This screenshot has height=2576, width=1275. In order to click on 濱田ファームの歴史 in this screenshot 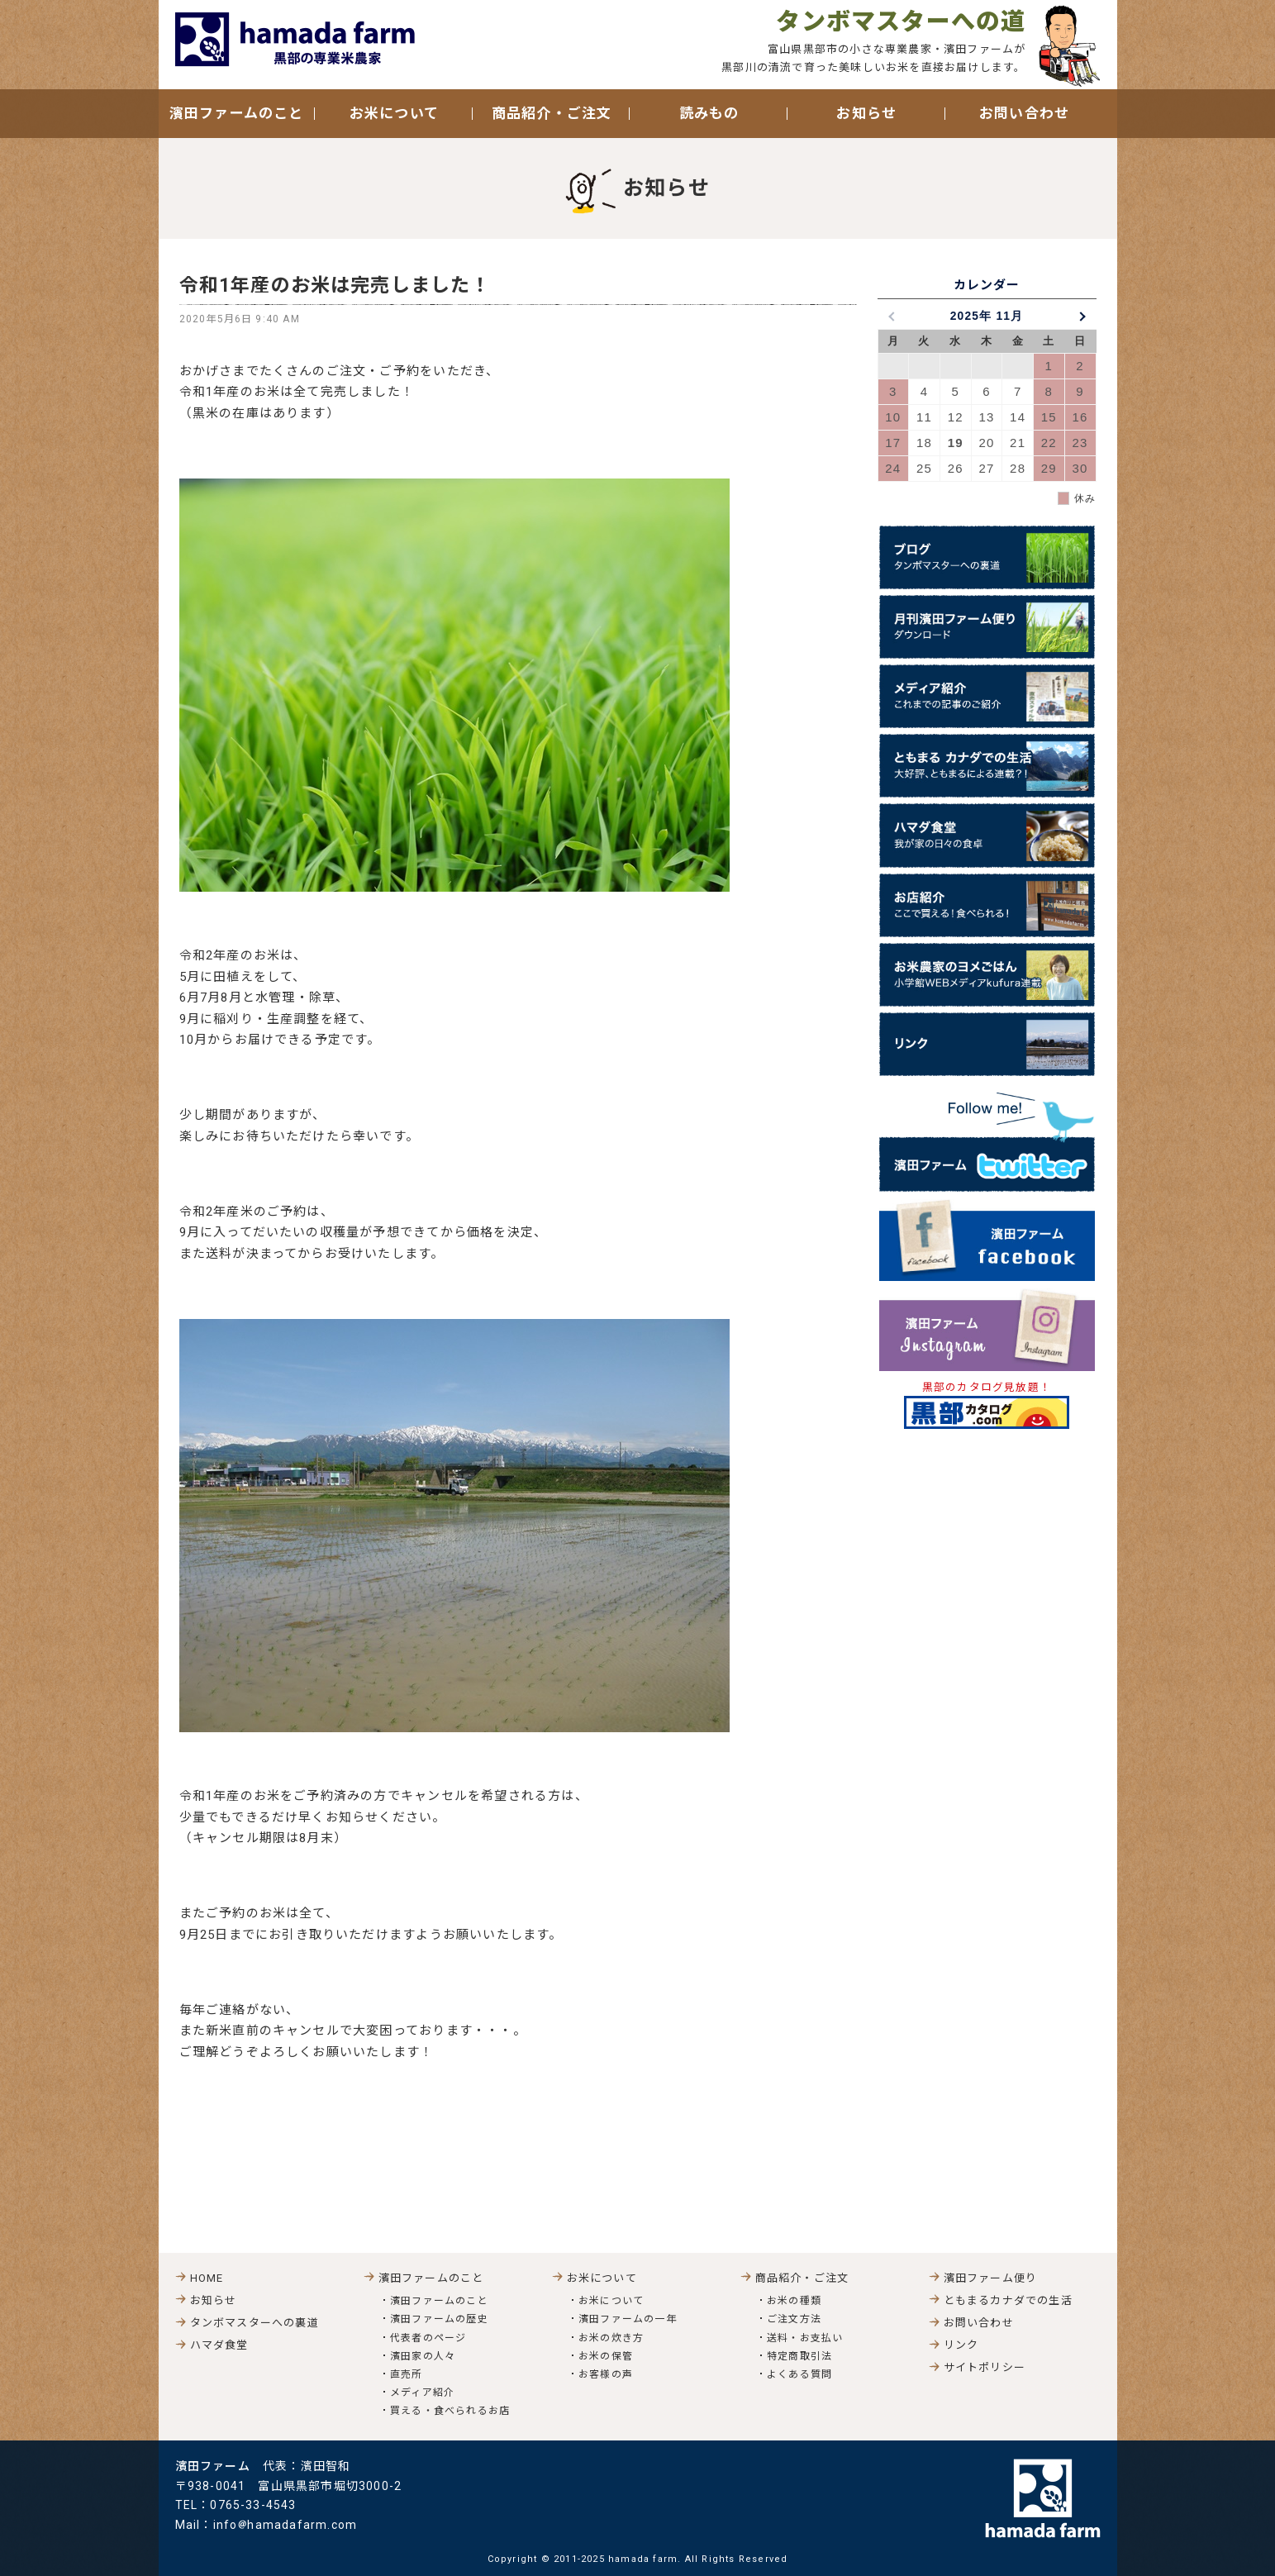, I will do `click(439, 2319)`.